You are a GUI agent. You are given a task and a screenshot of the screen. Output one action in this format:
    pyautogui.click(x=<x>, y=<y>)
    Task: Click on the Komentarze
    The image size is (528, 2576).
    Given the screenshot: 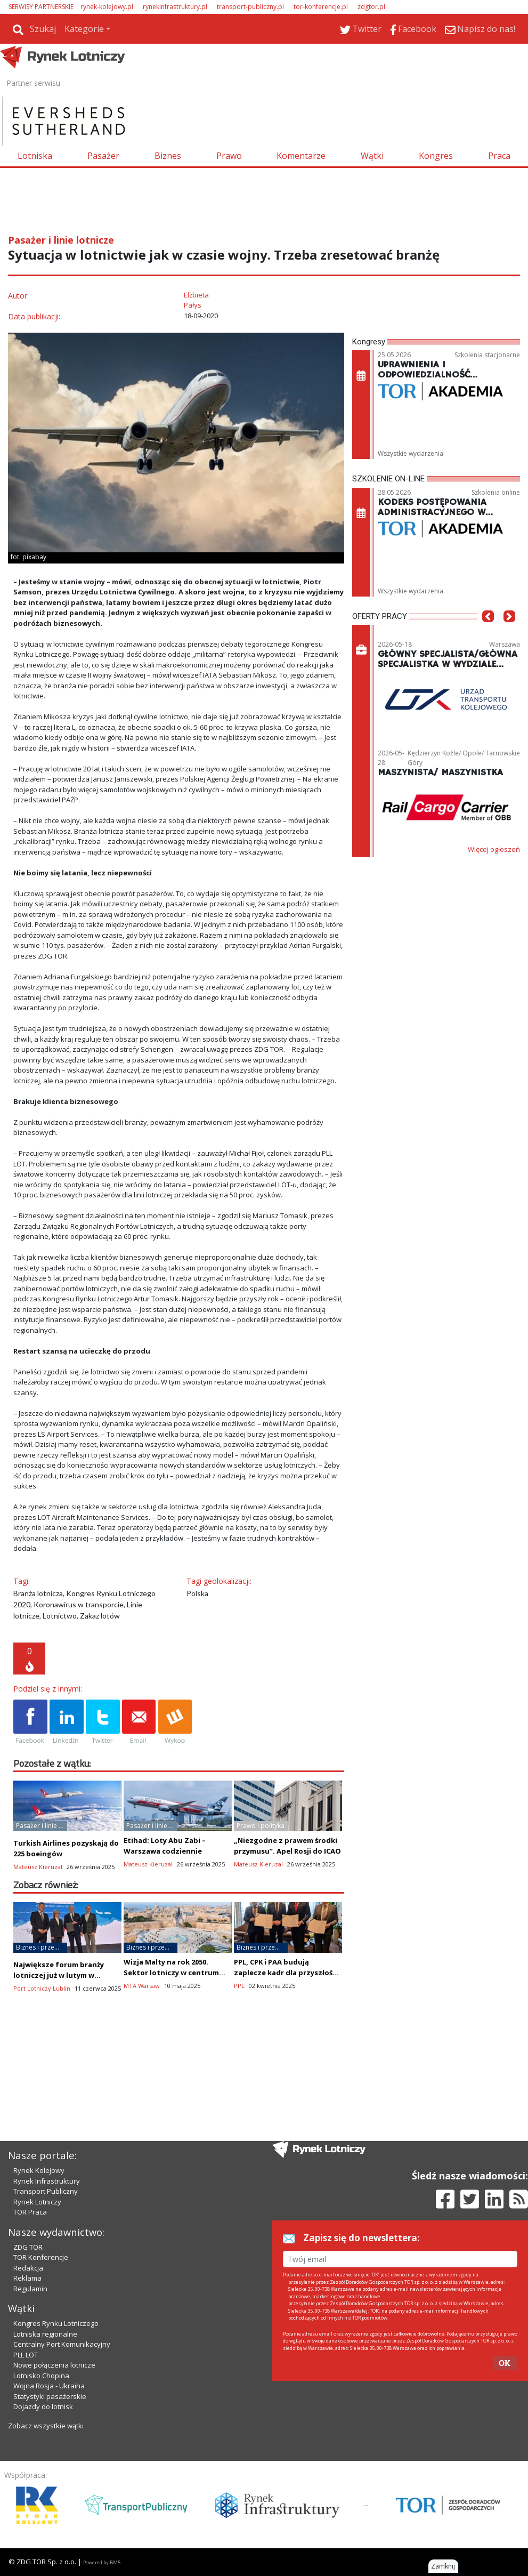 What is the action you would take?
    pyautogui.click(x=301, y=156)
    